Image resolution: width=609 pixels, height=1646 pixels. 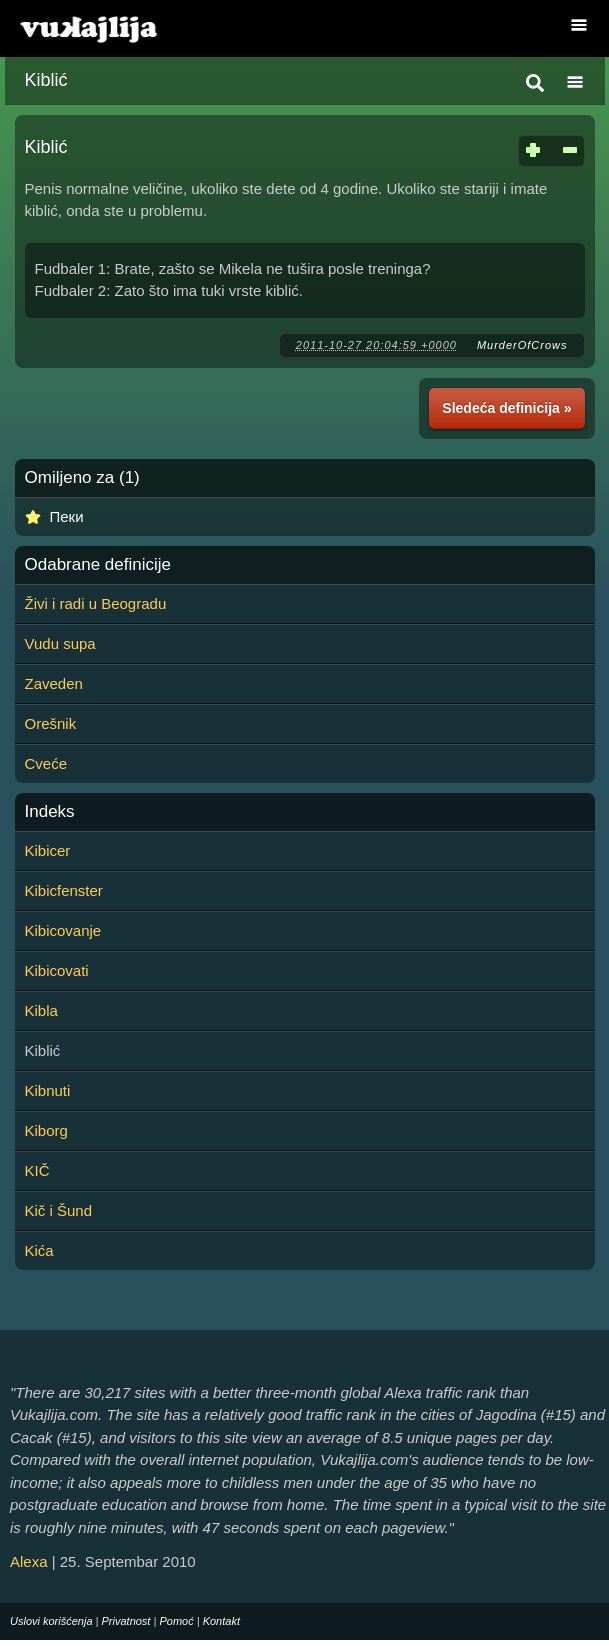 I want to click on Kibla, so click(x=41, y=1010).